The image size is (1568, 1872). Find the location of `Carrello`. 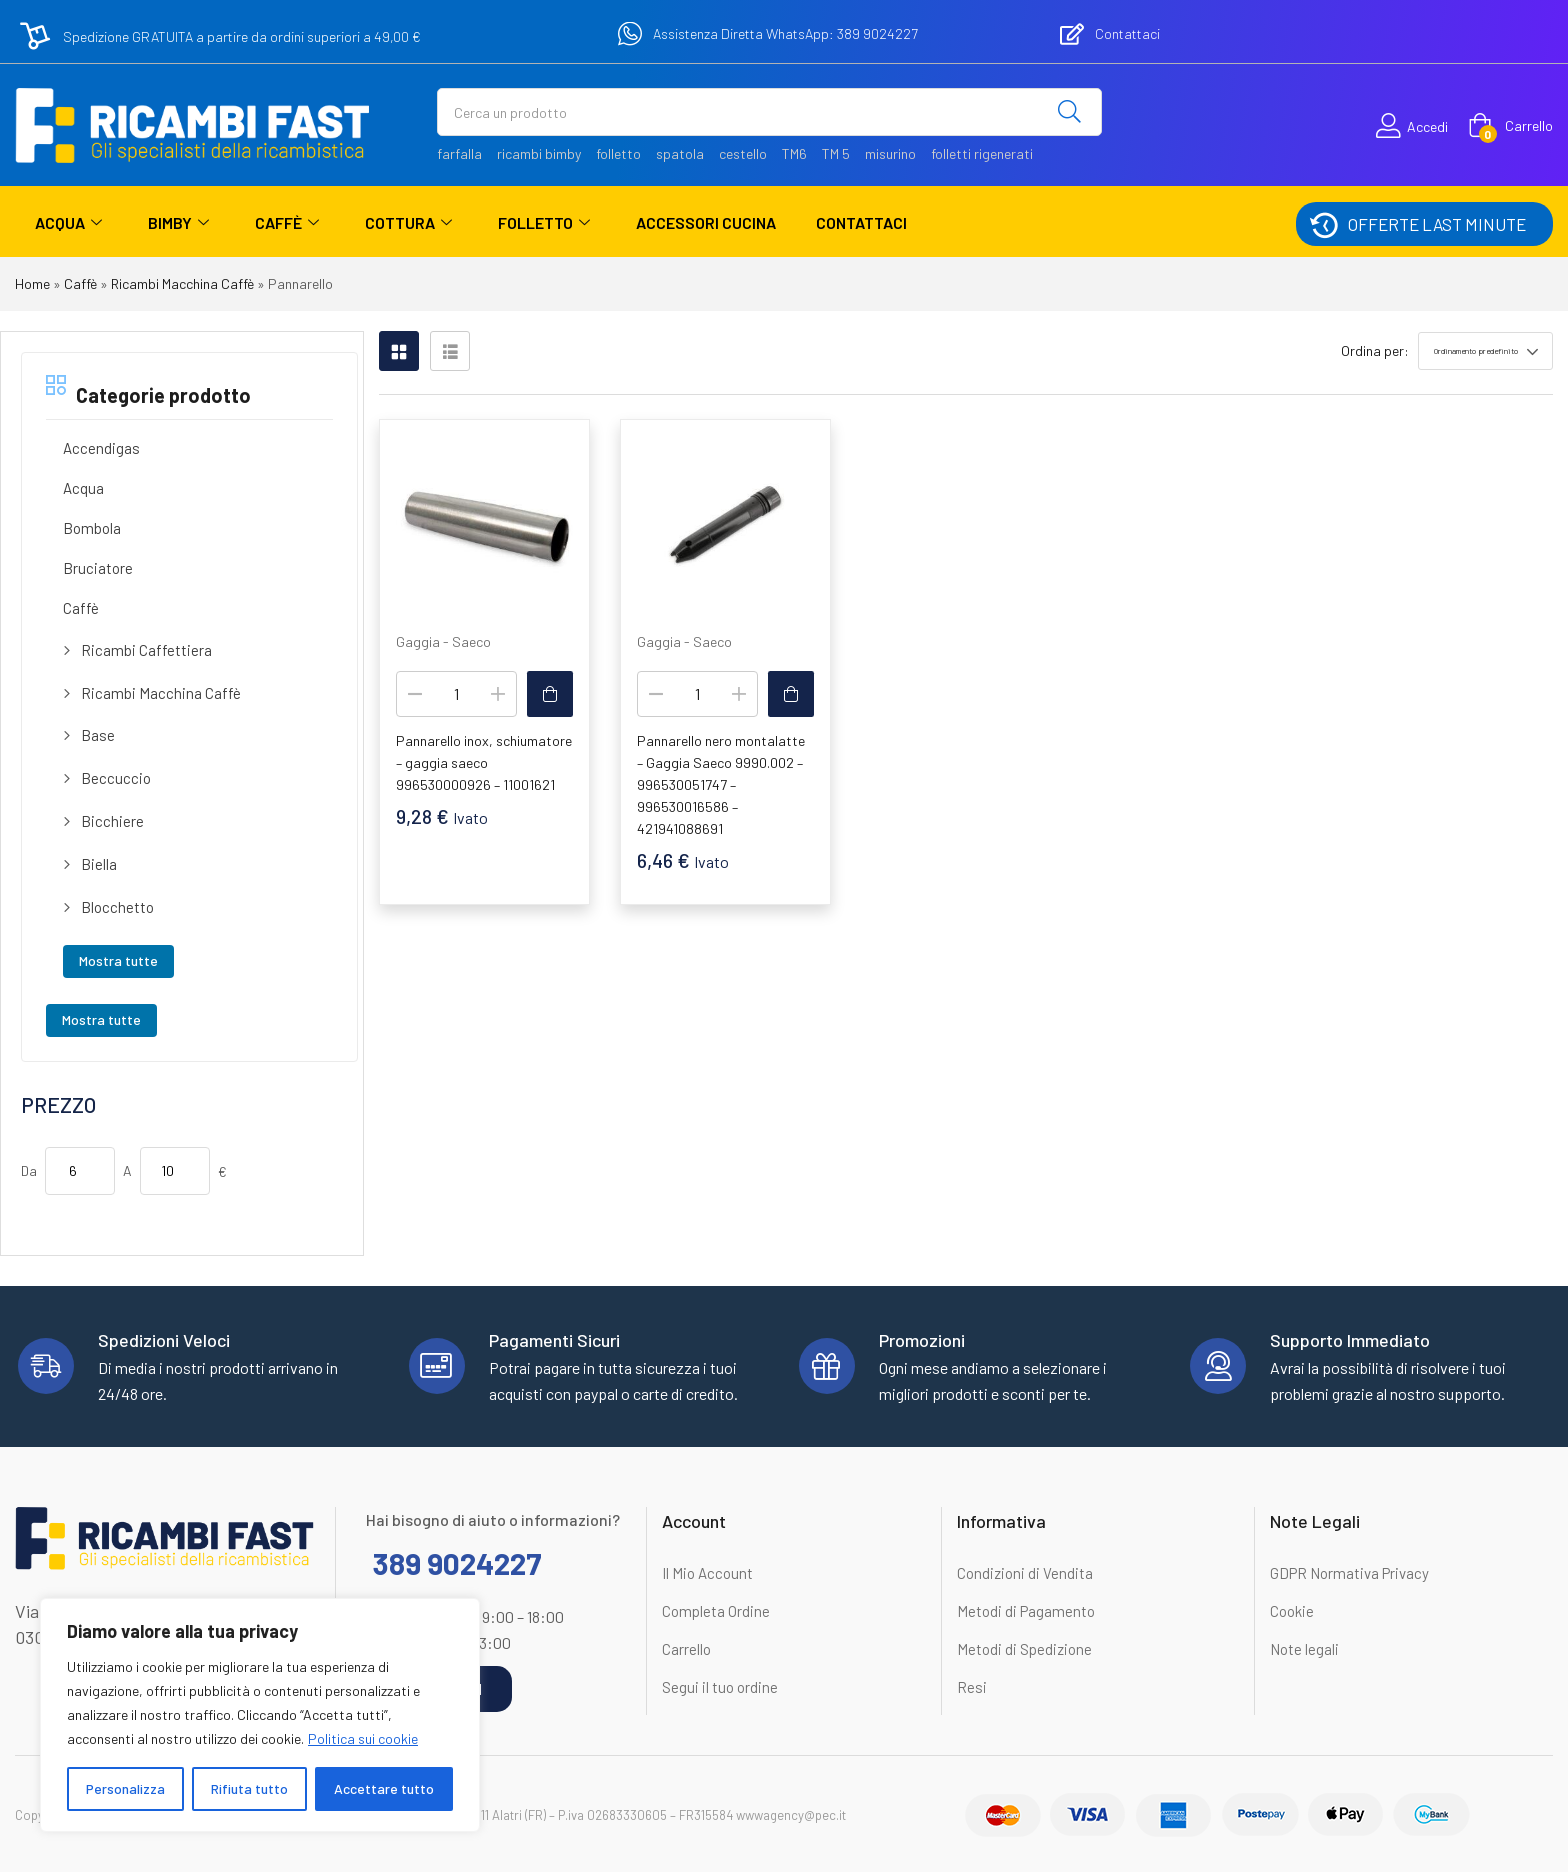

Carrello is located at coordinates (686, 1649).